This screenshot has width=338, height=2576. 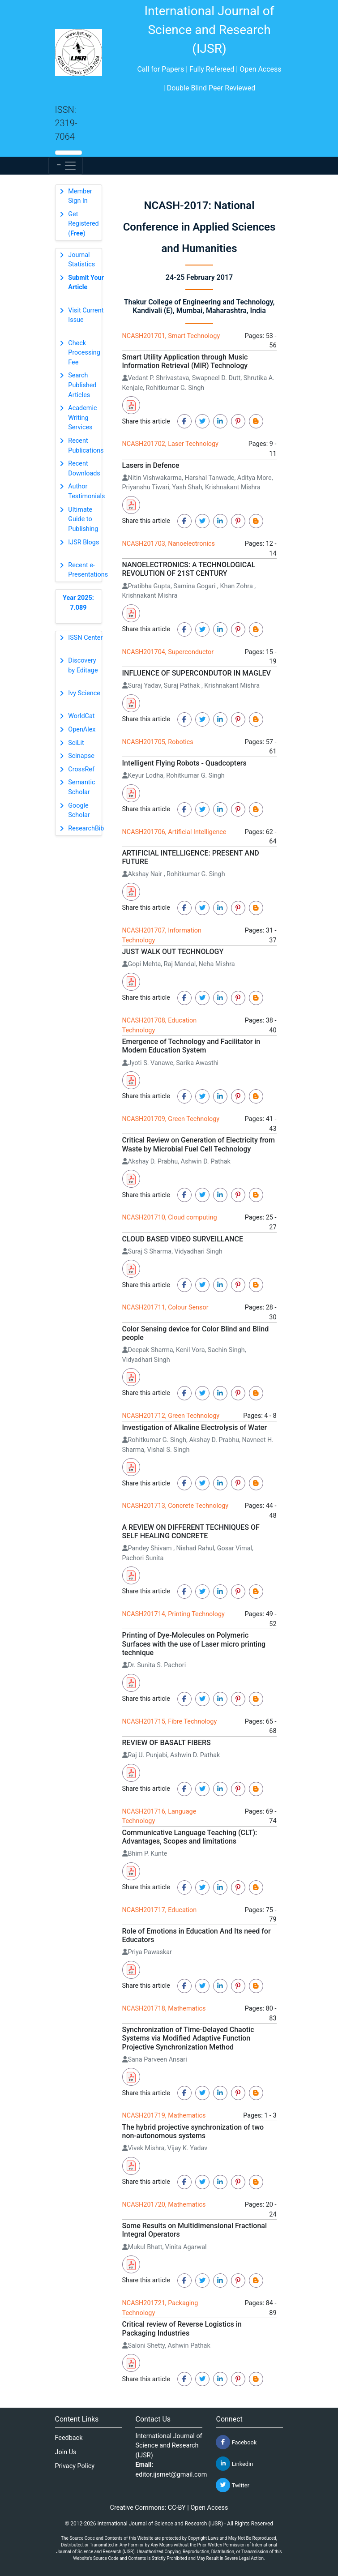 What do you see at coordinates (85, 315) in the screenshot?
I see `Visit Current Issue` at bounding box center [85, 315].